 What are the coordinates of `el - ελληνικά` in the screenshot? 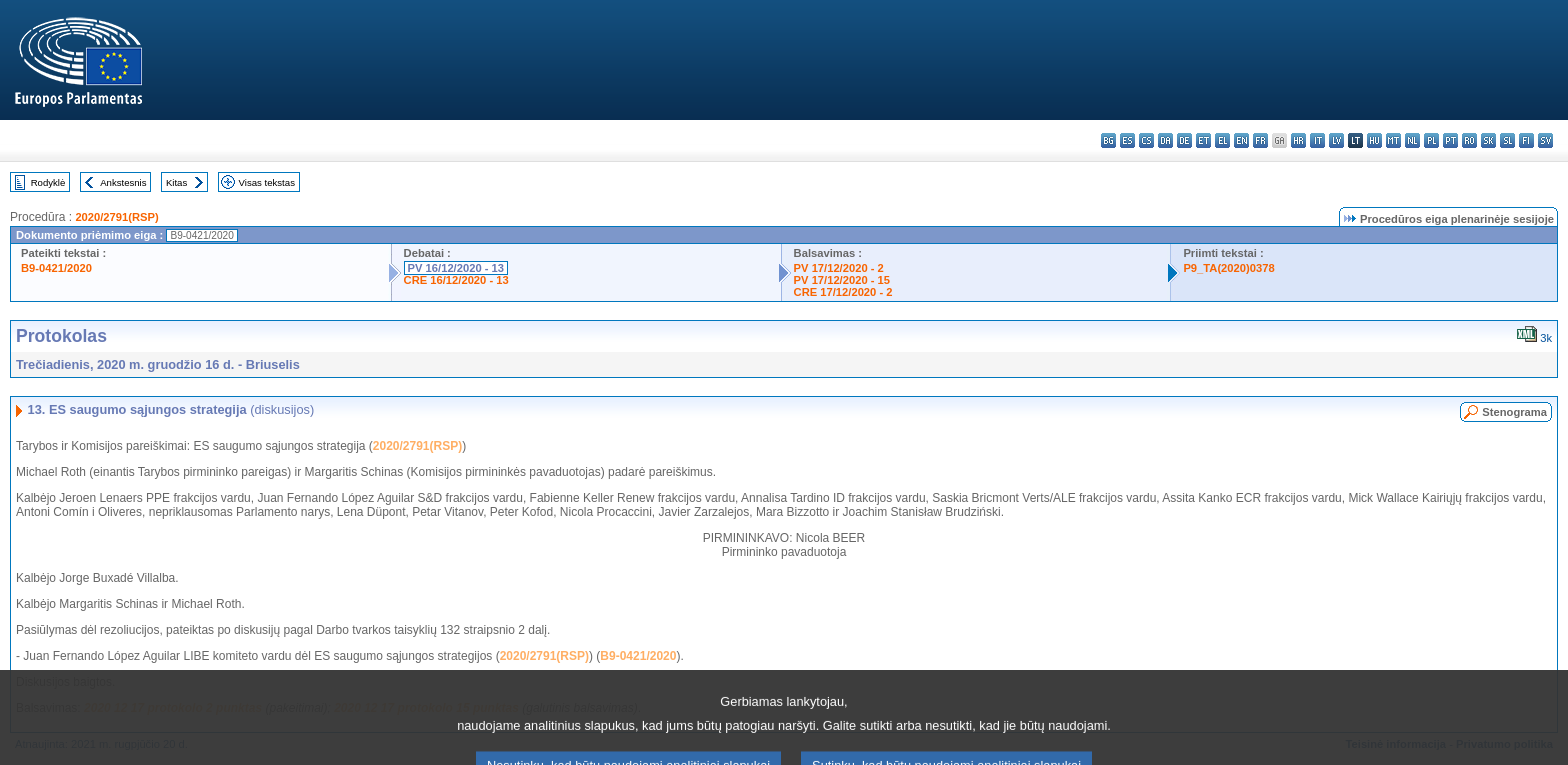 It's located at (1222, 140).